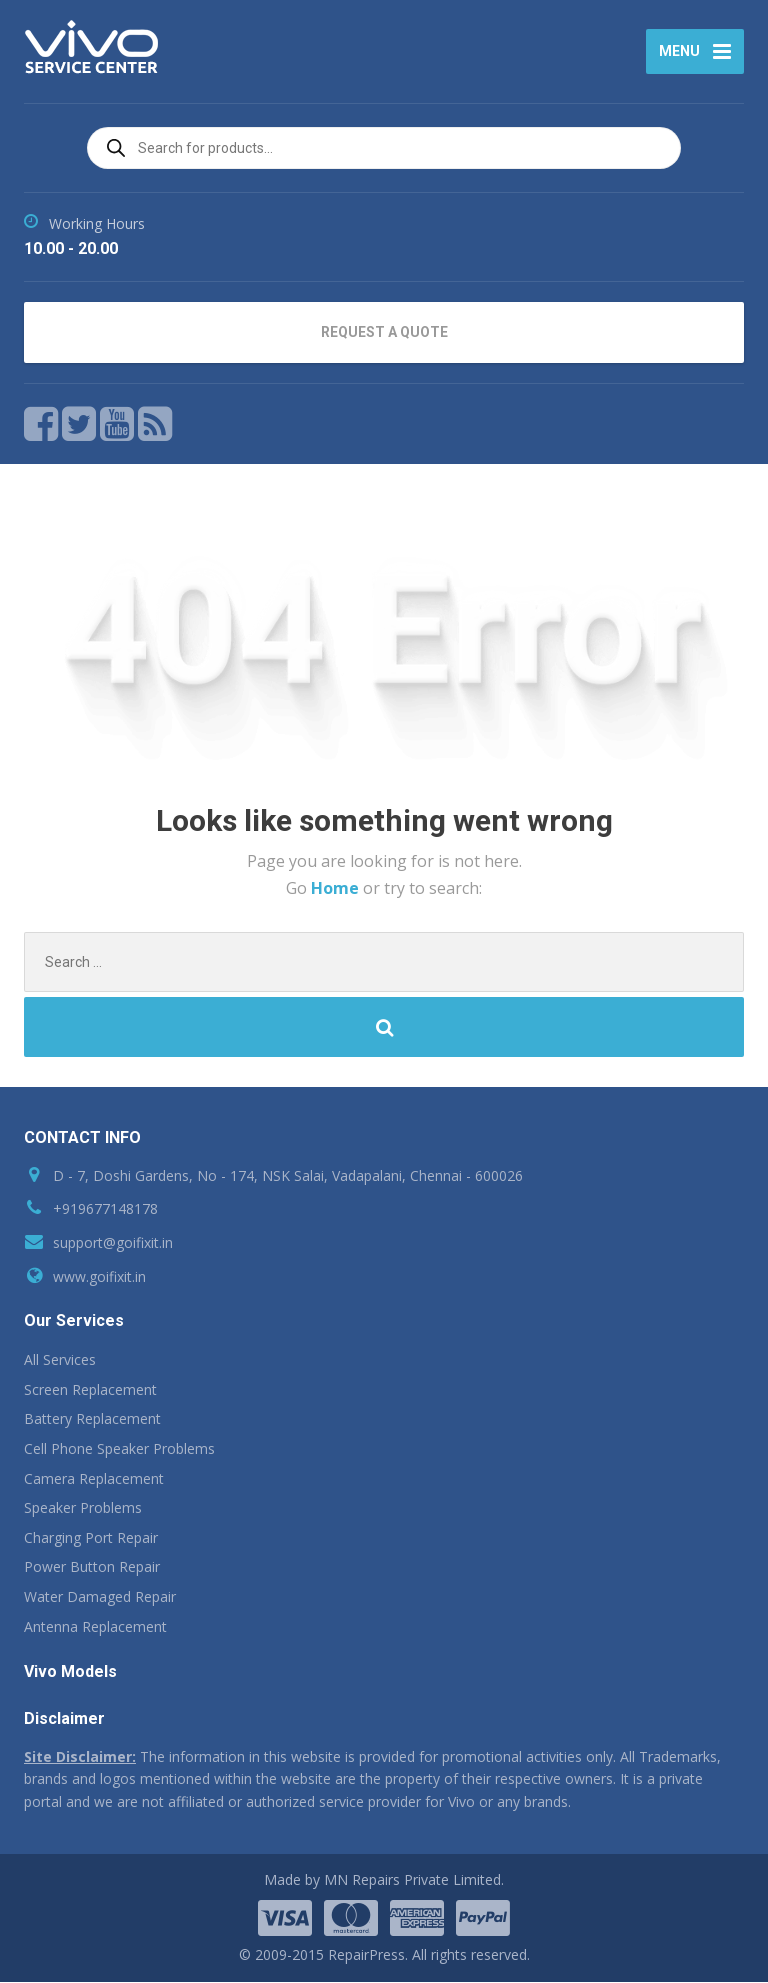 This screenshot has height=1983, width=768. What do you see at coordinates (92, 1420) in the screenshot?
I see `Battery Replacement` at bounding box center [92, 1420].